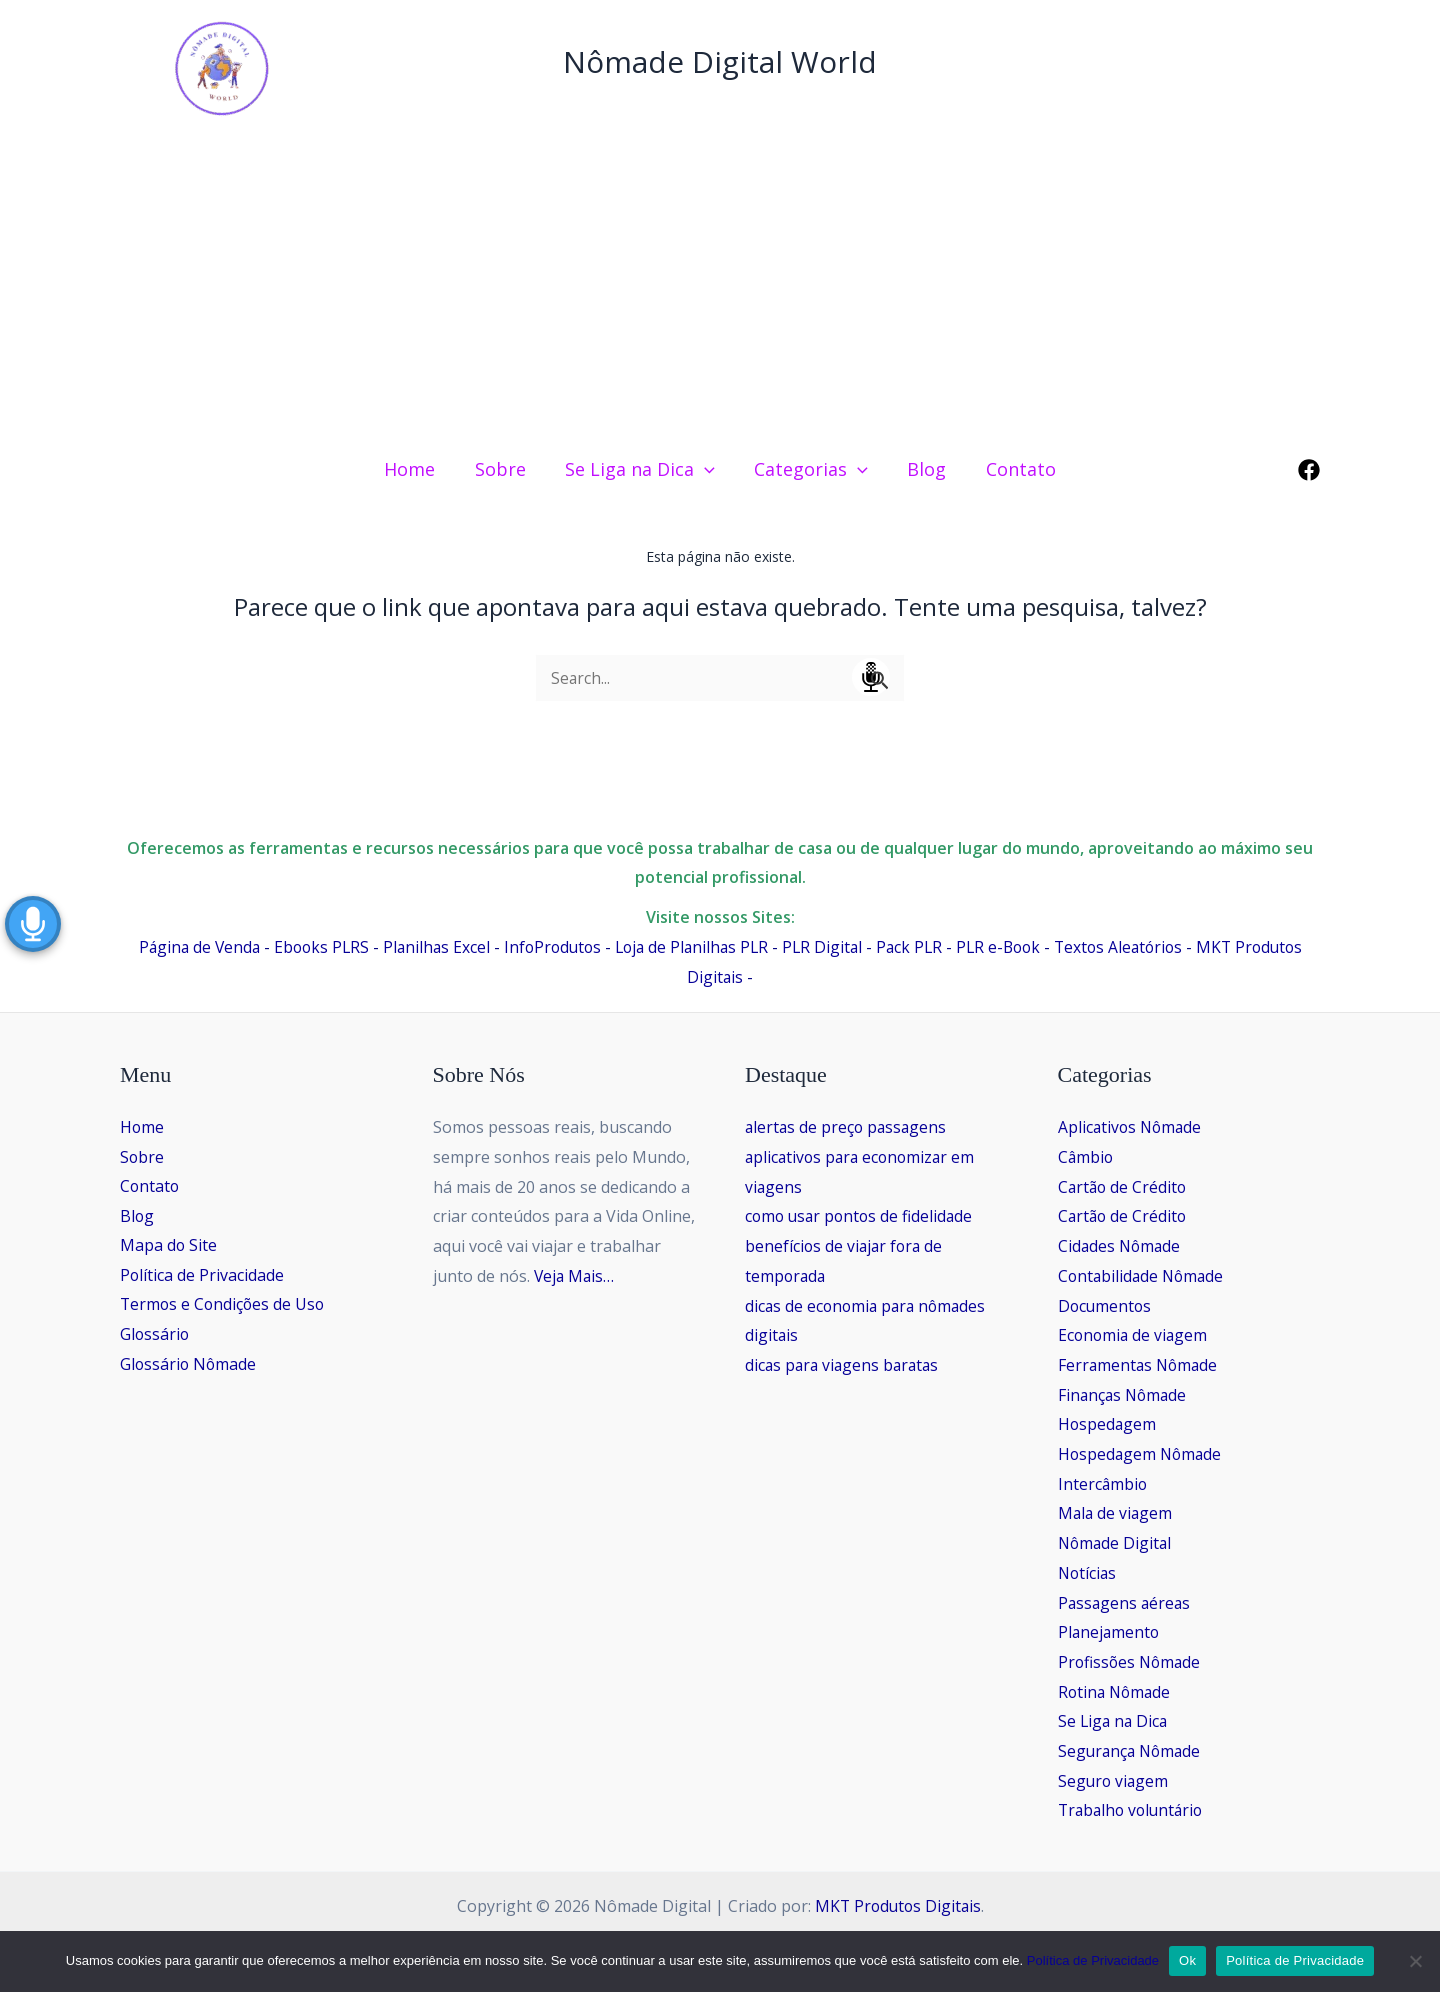 This screenshot has width=1440, height=1992. Describe the element at coordinates (1114, 1781) in the screenshot. I see `Seguro viagem` at that location.